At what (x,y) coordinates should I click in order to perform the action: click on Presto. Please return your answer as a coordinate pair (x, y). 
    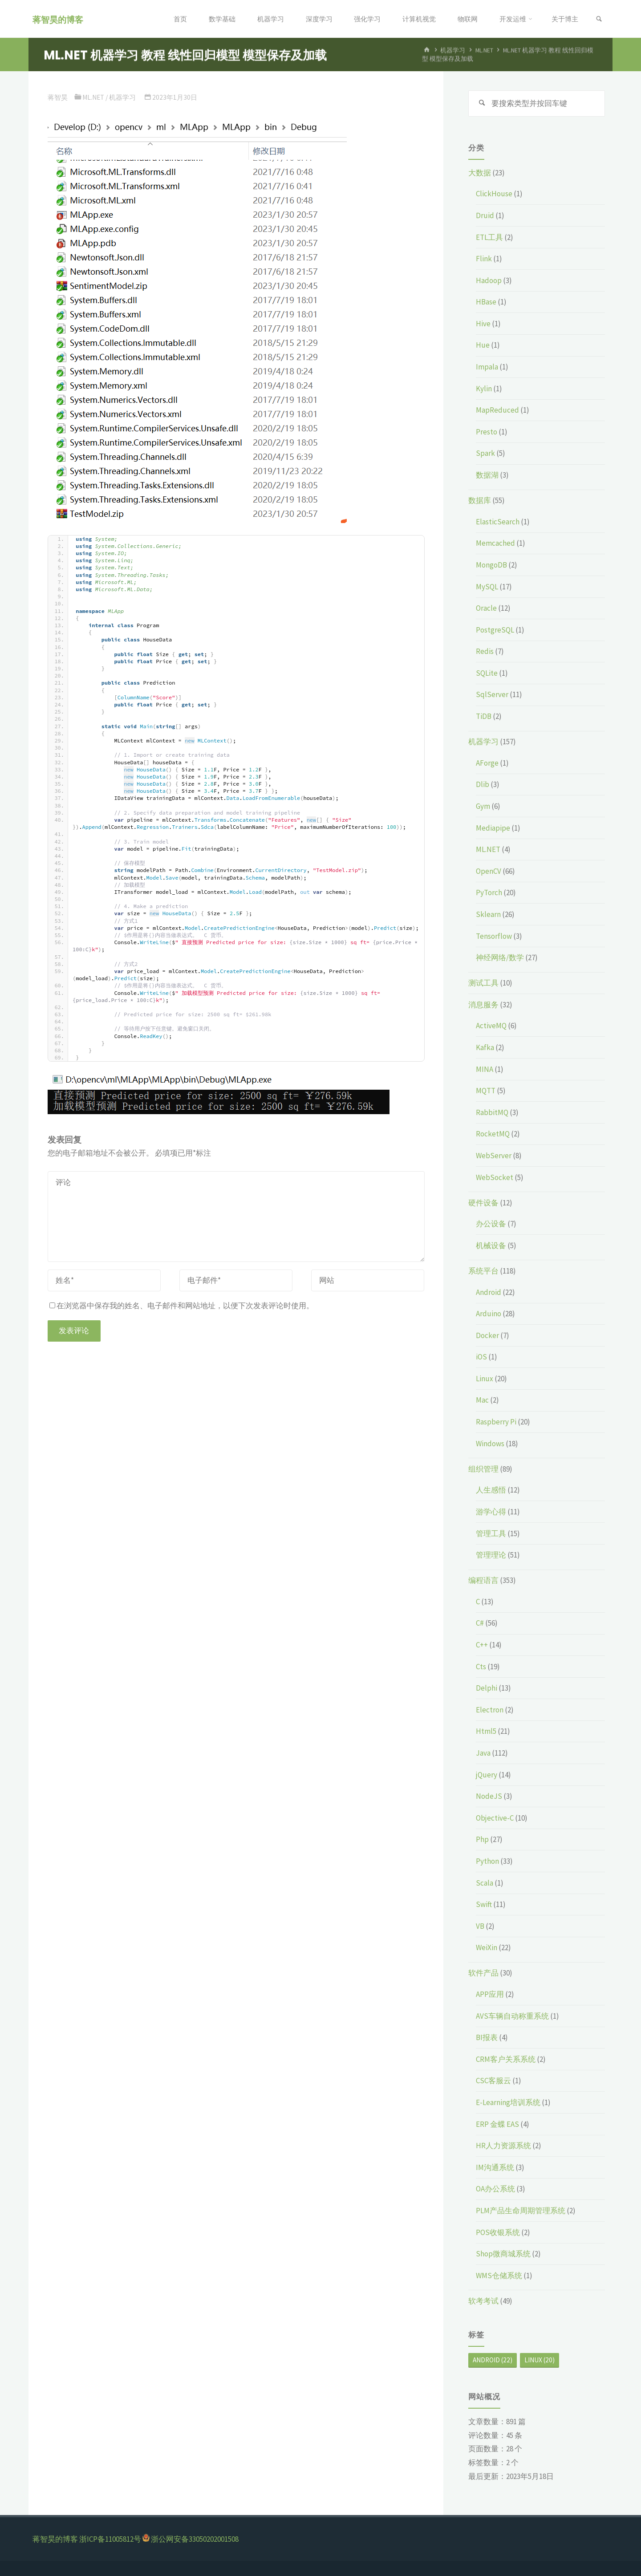
    Looking at the image, I should click on (486, 432).